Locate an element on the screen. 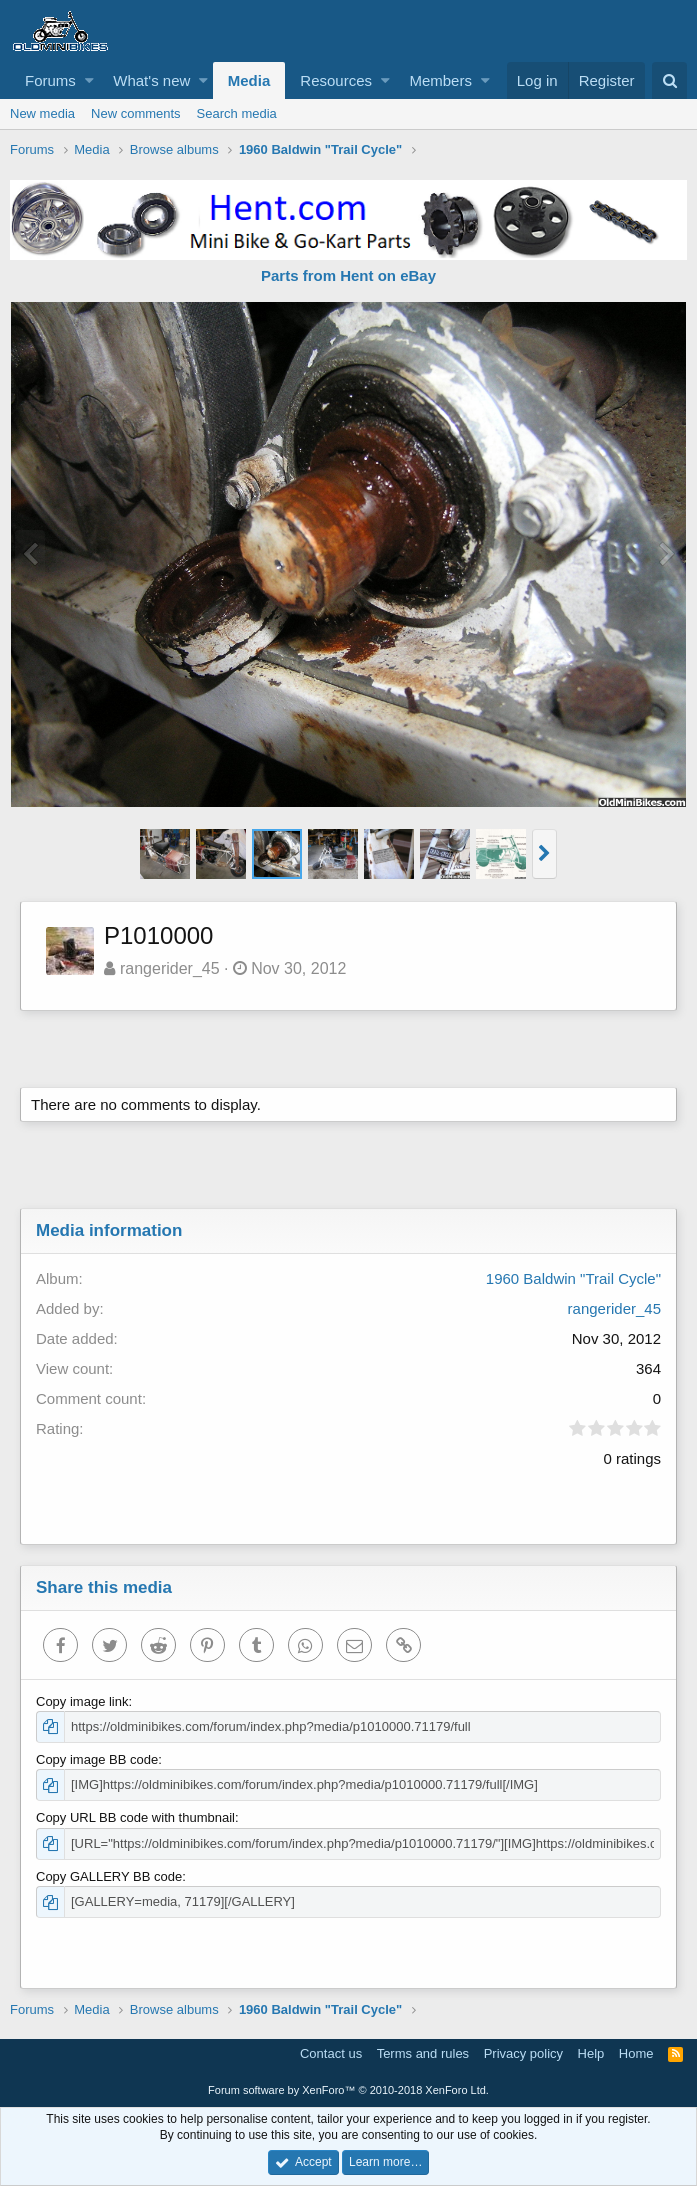 The image size is (697, 2186). New media is located at coordinates (42, 113).